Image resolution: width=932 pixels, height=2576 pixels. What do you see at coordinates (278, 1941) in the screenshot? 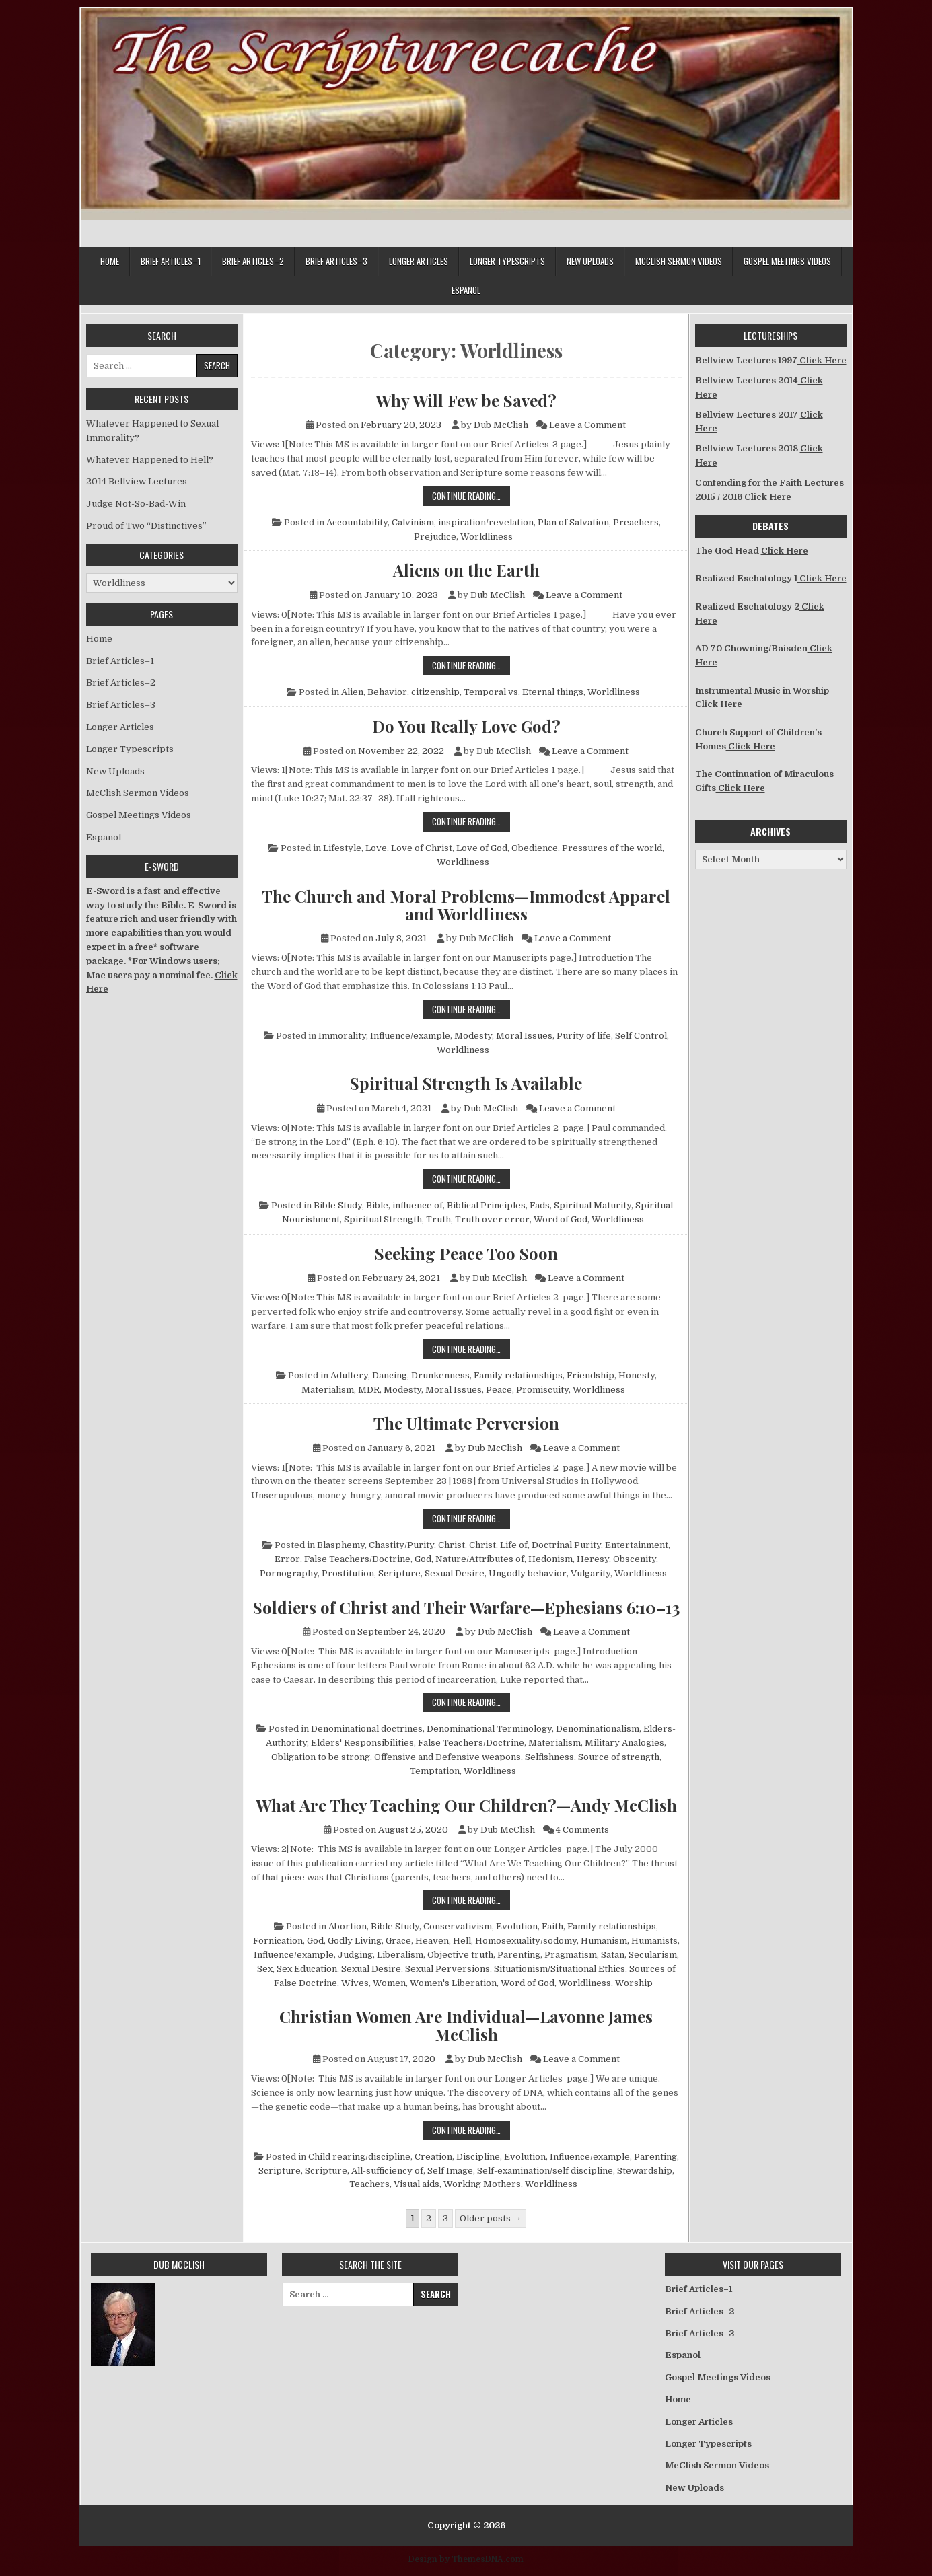
I see `Fornication` at bounding box center [278, 1941].